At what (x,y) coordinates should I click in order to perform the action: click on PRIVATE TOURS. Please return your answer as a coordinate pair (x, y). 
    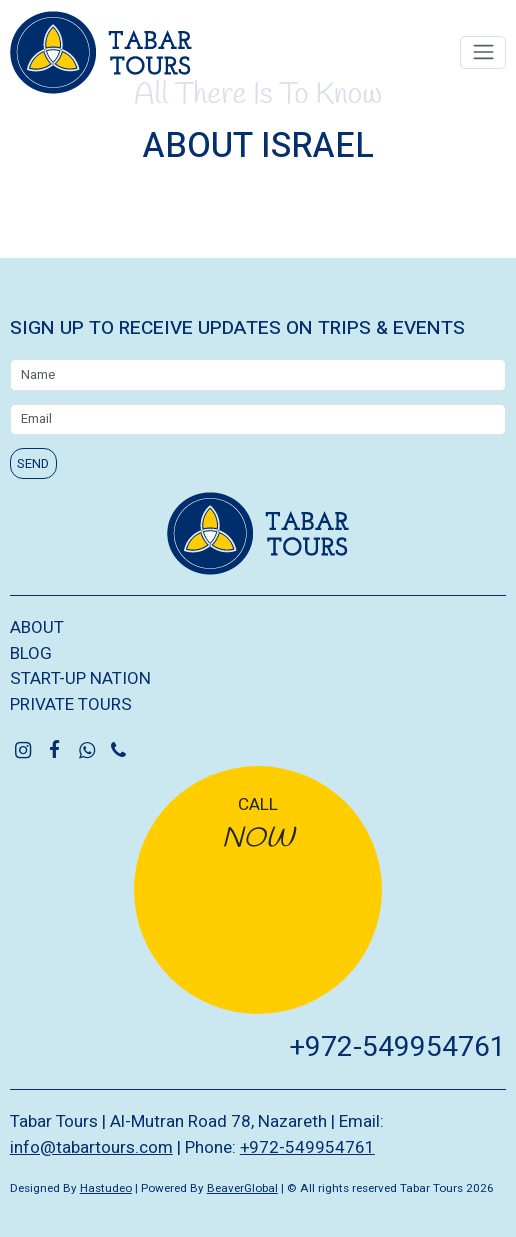
    Looking at the image, I should click on (71, 704).